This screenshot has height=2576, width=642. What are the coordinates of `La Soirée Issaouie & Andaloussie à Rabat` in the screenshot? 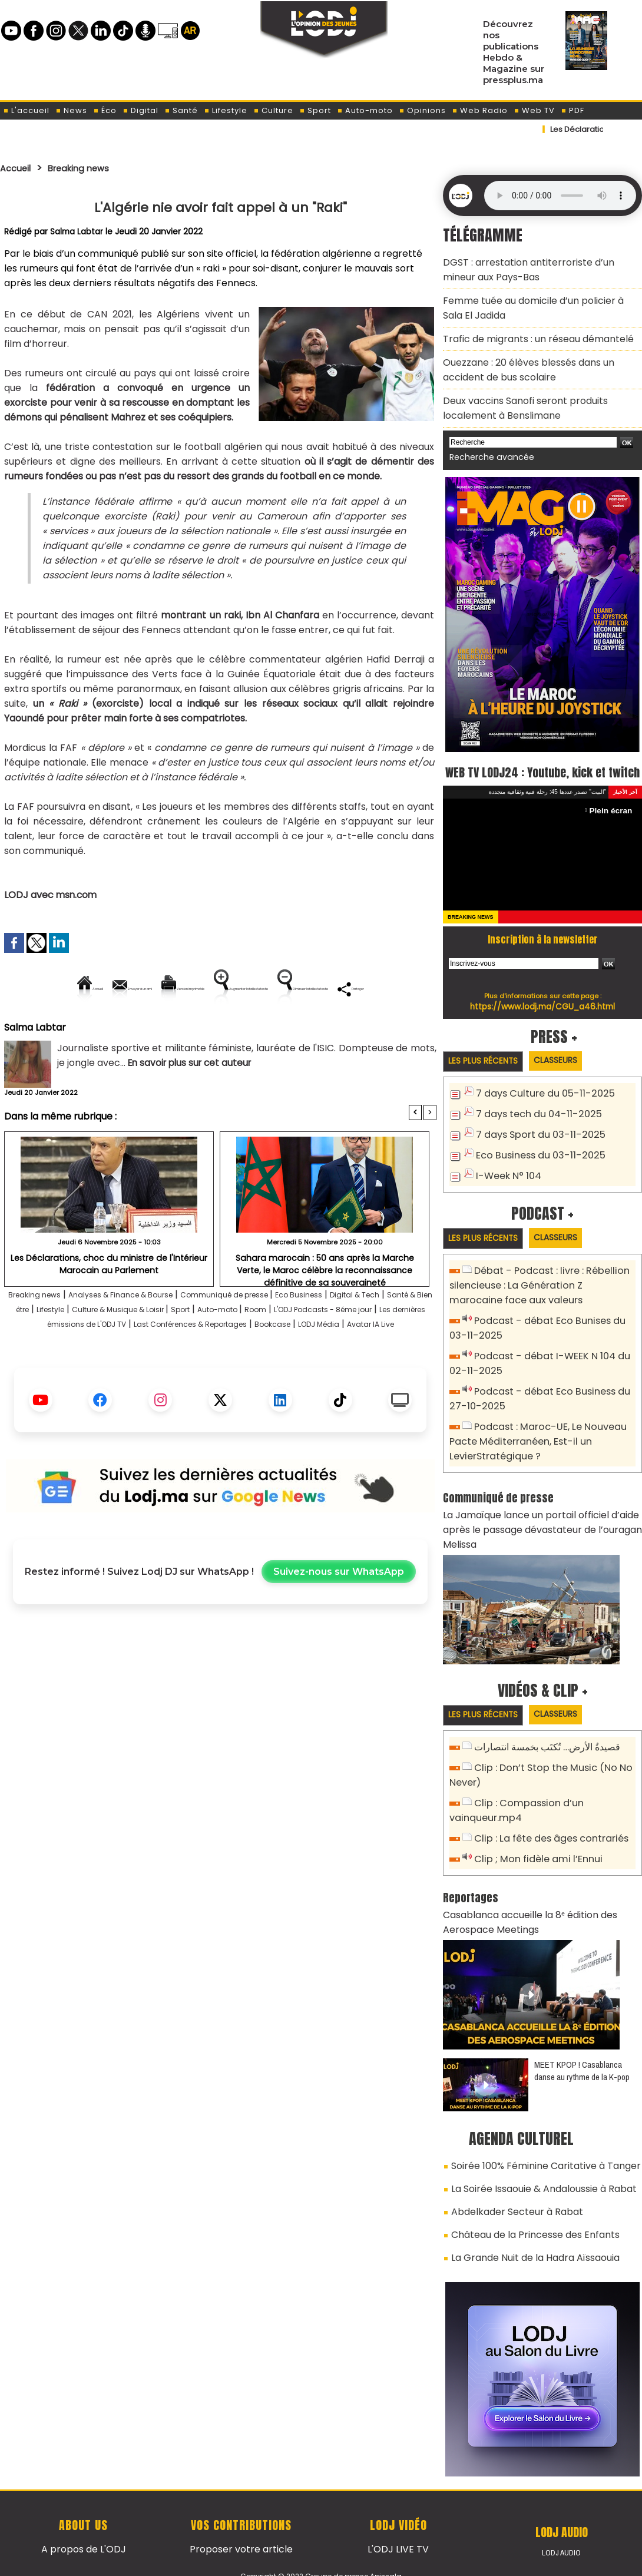 It's located at (534, 2154).